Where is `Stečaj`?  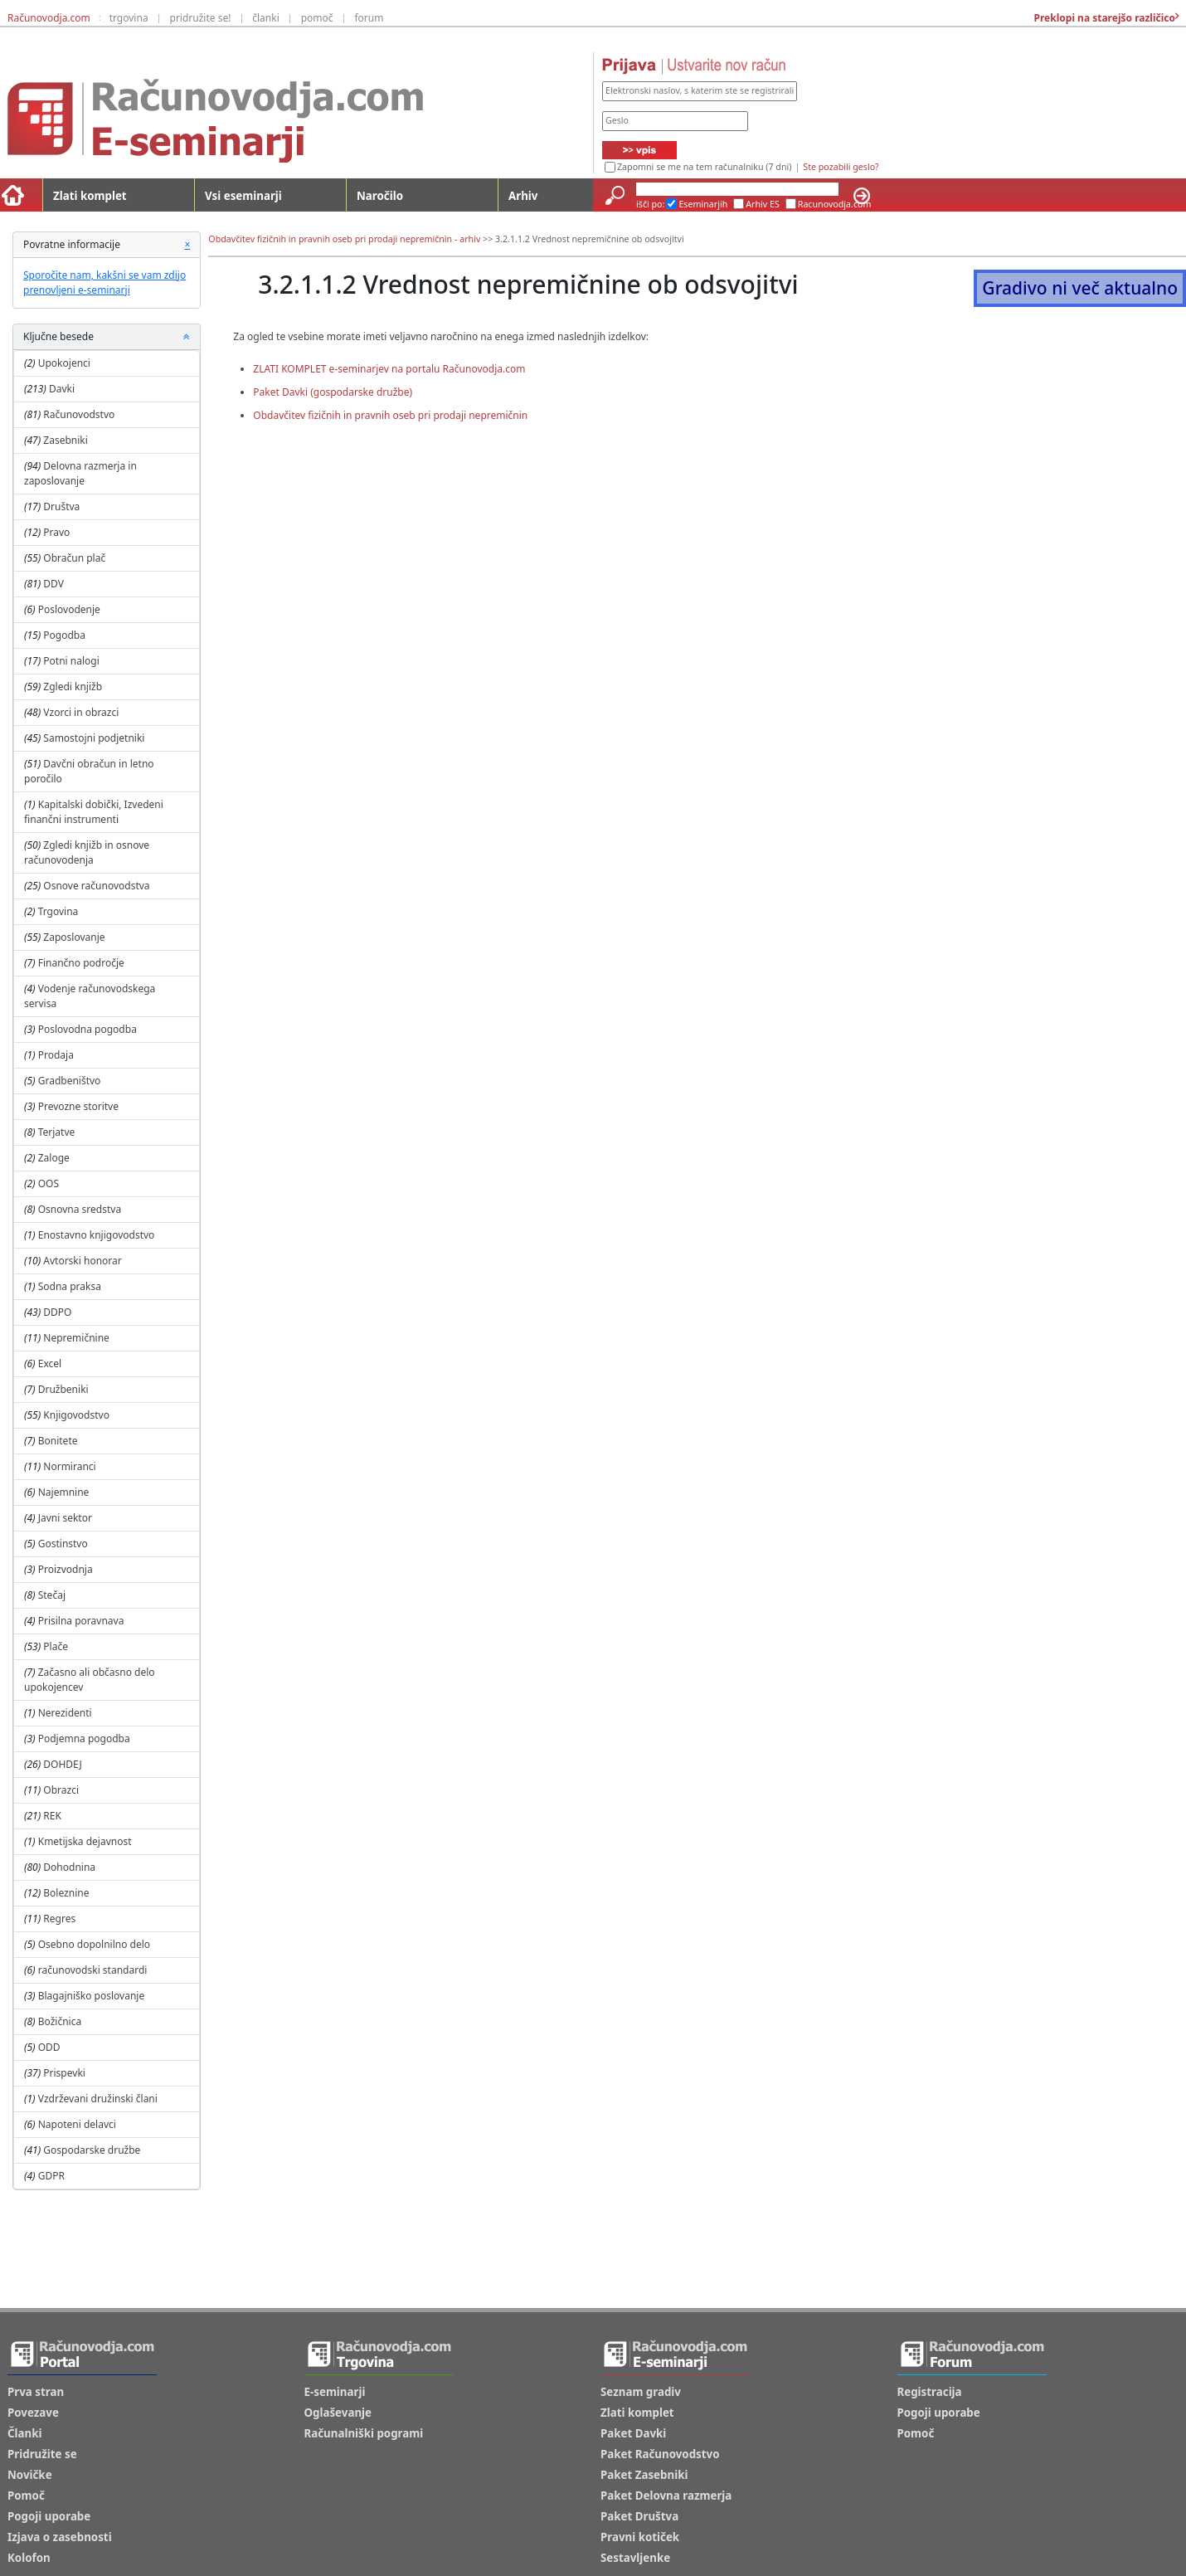
Stečaj is located at coordinates (52, 1595).